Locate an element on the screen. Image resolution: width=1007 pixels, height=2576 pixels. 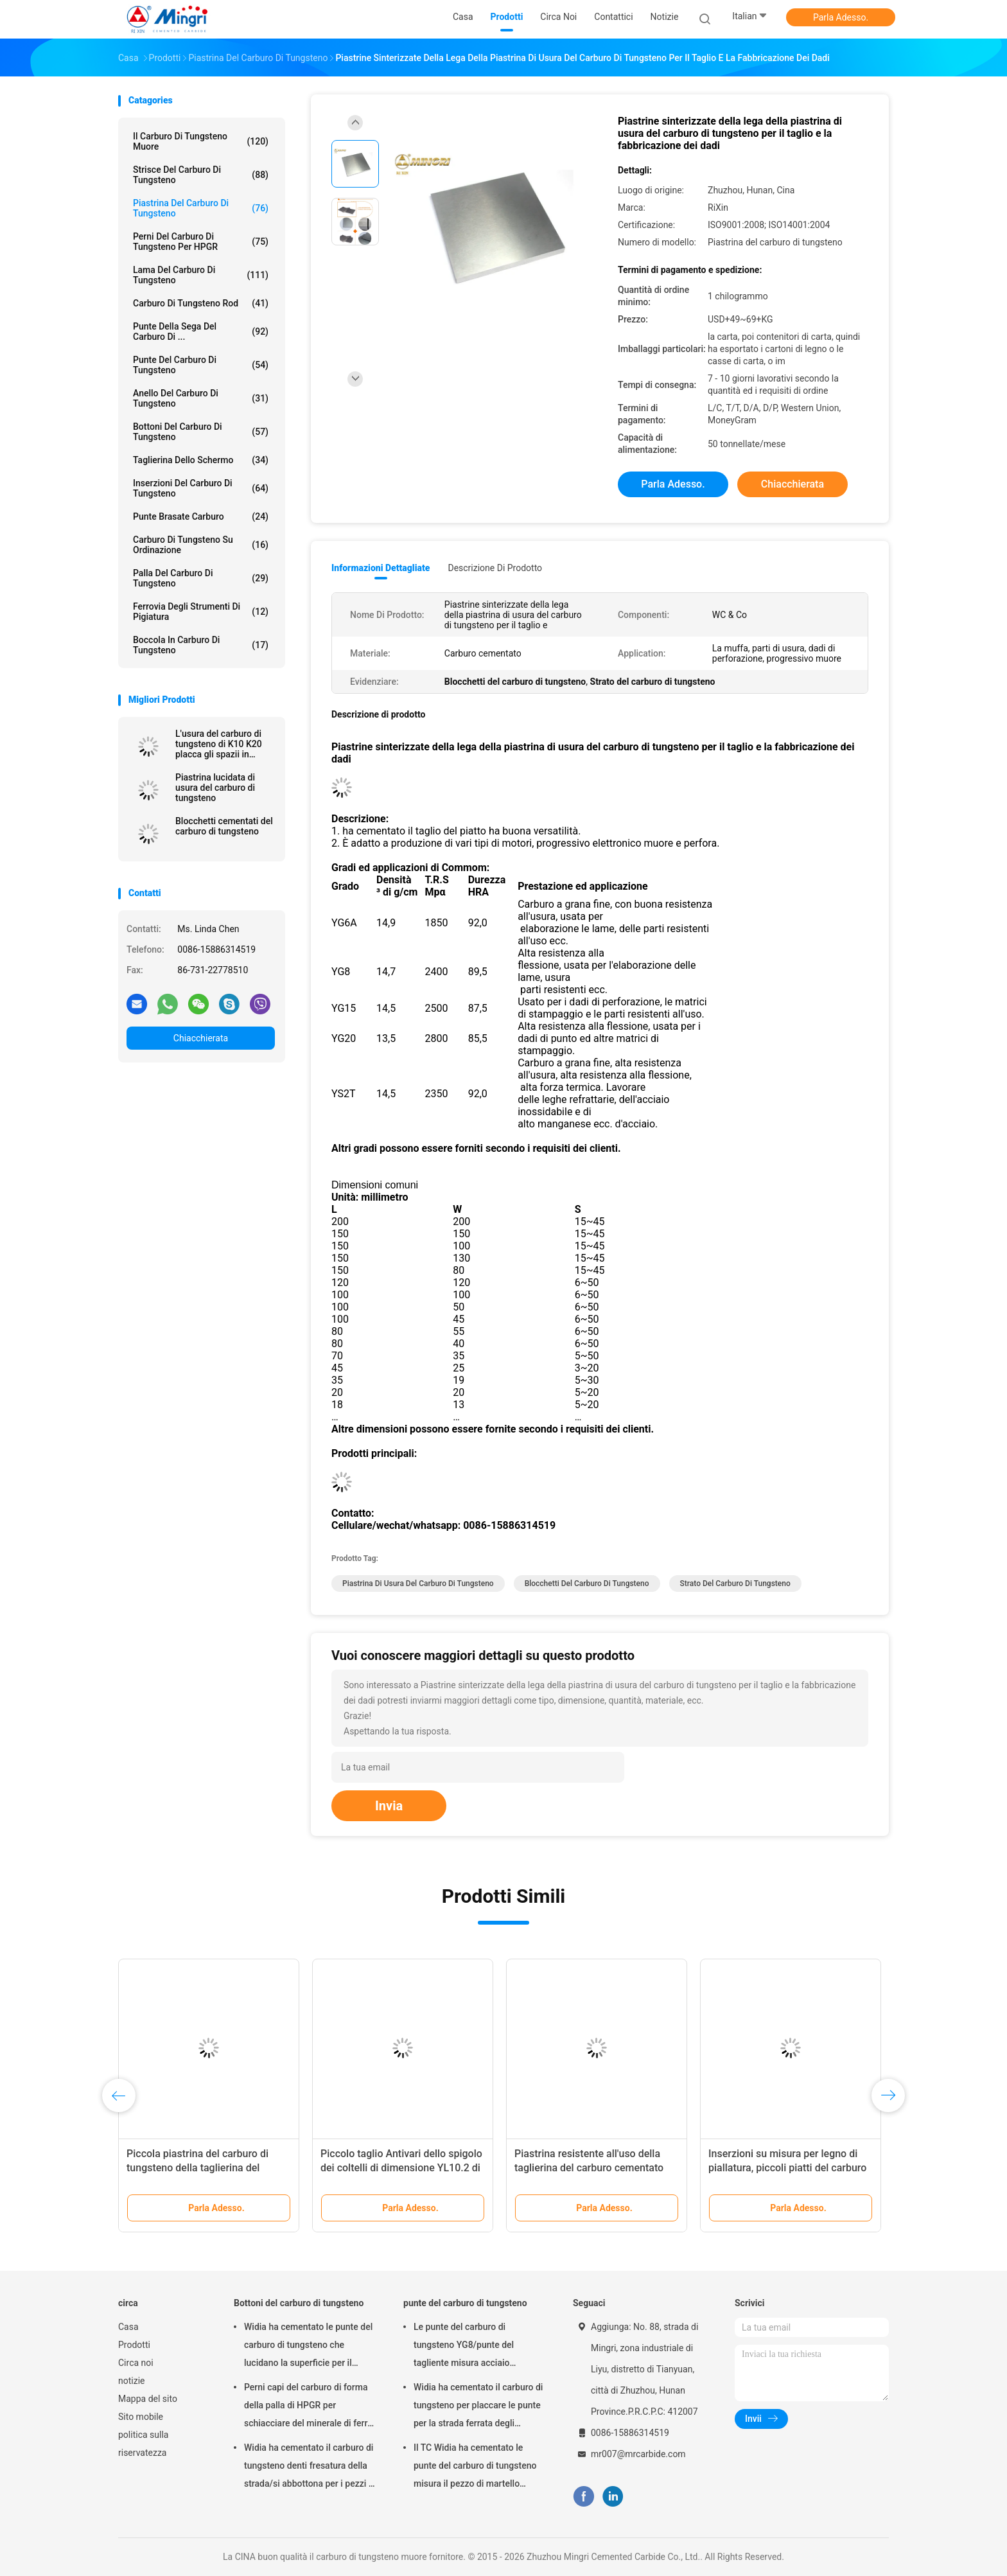
Piastrina lucidata di usura del carburo di tungsteno is located at coordinates (215, 787).